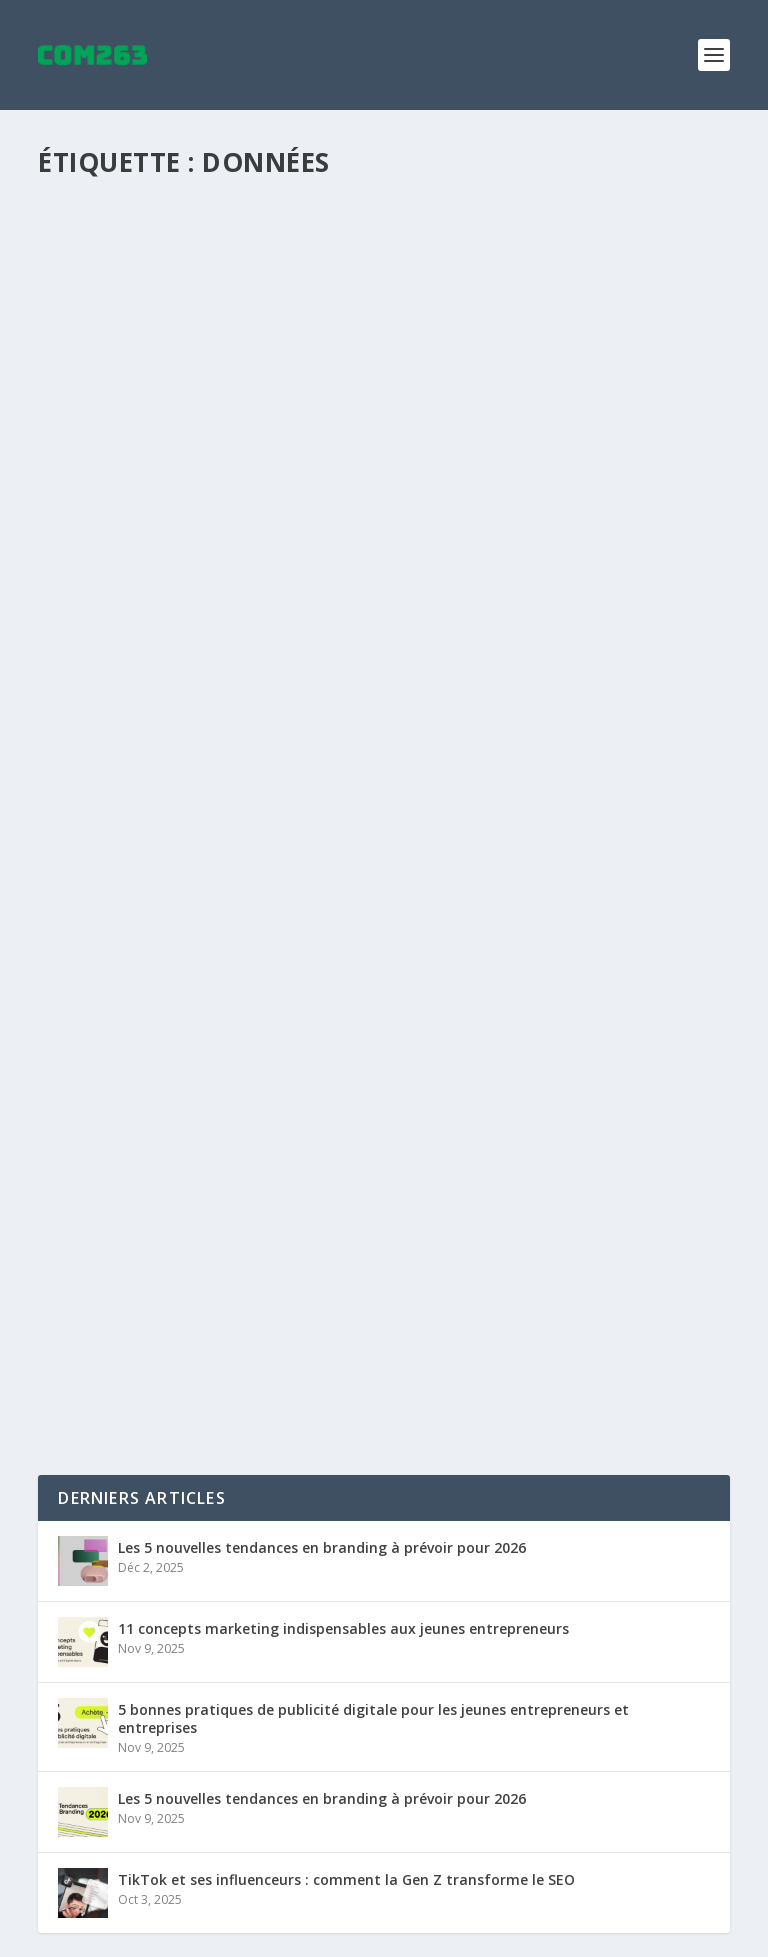 The width and height of the screenshot is (768, 1957). I want to click on SEO, so click(370, 538).